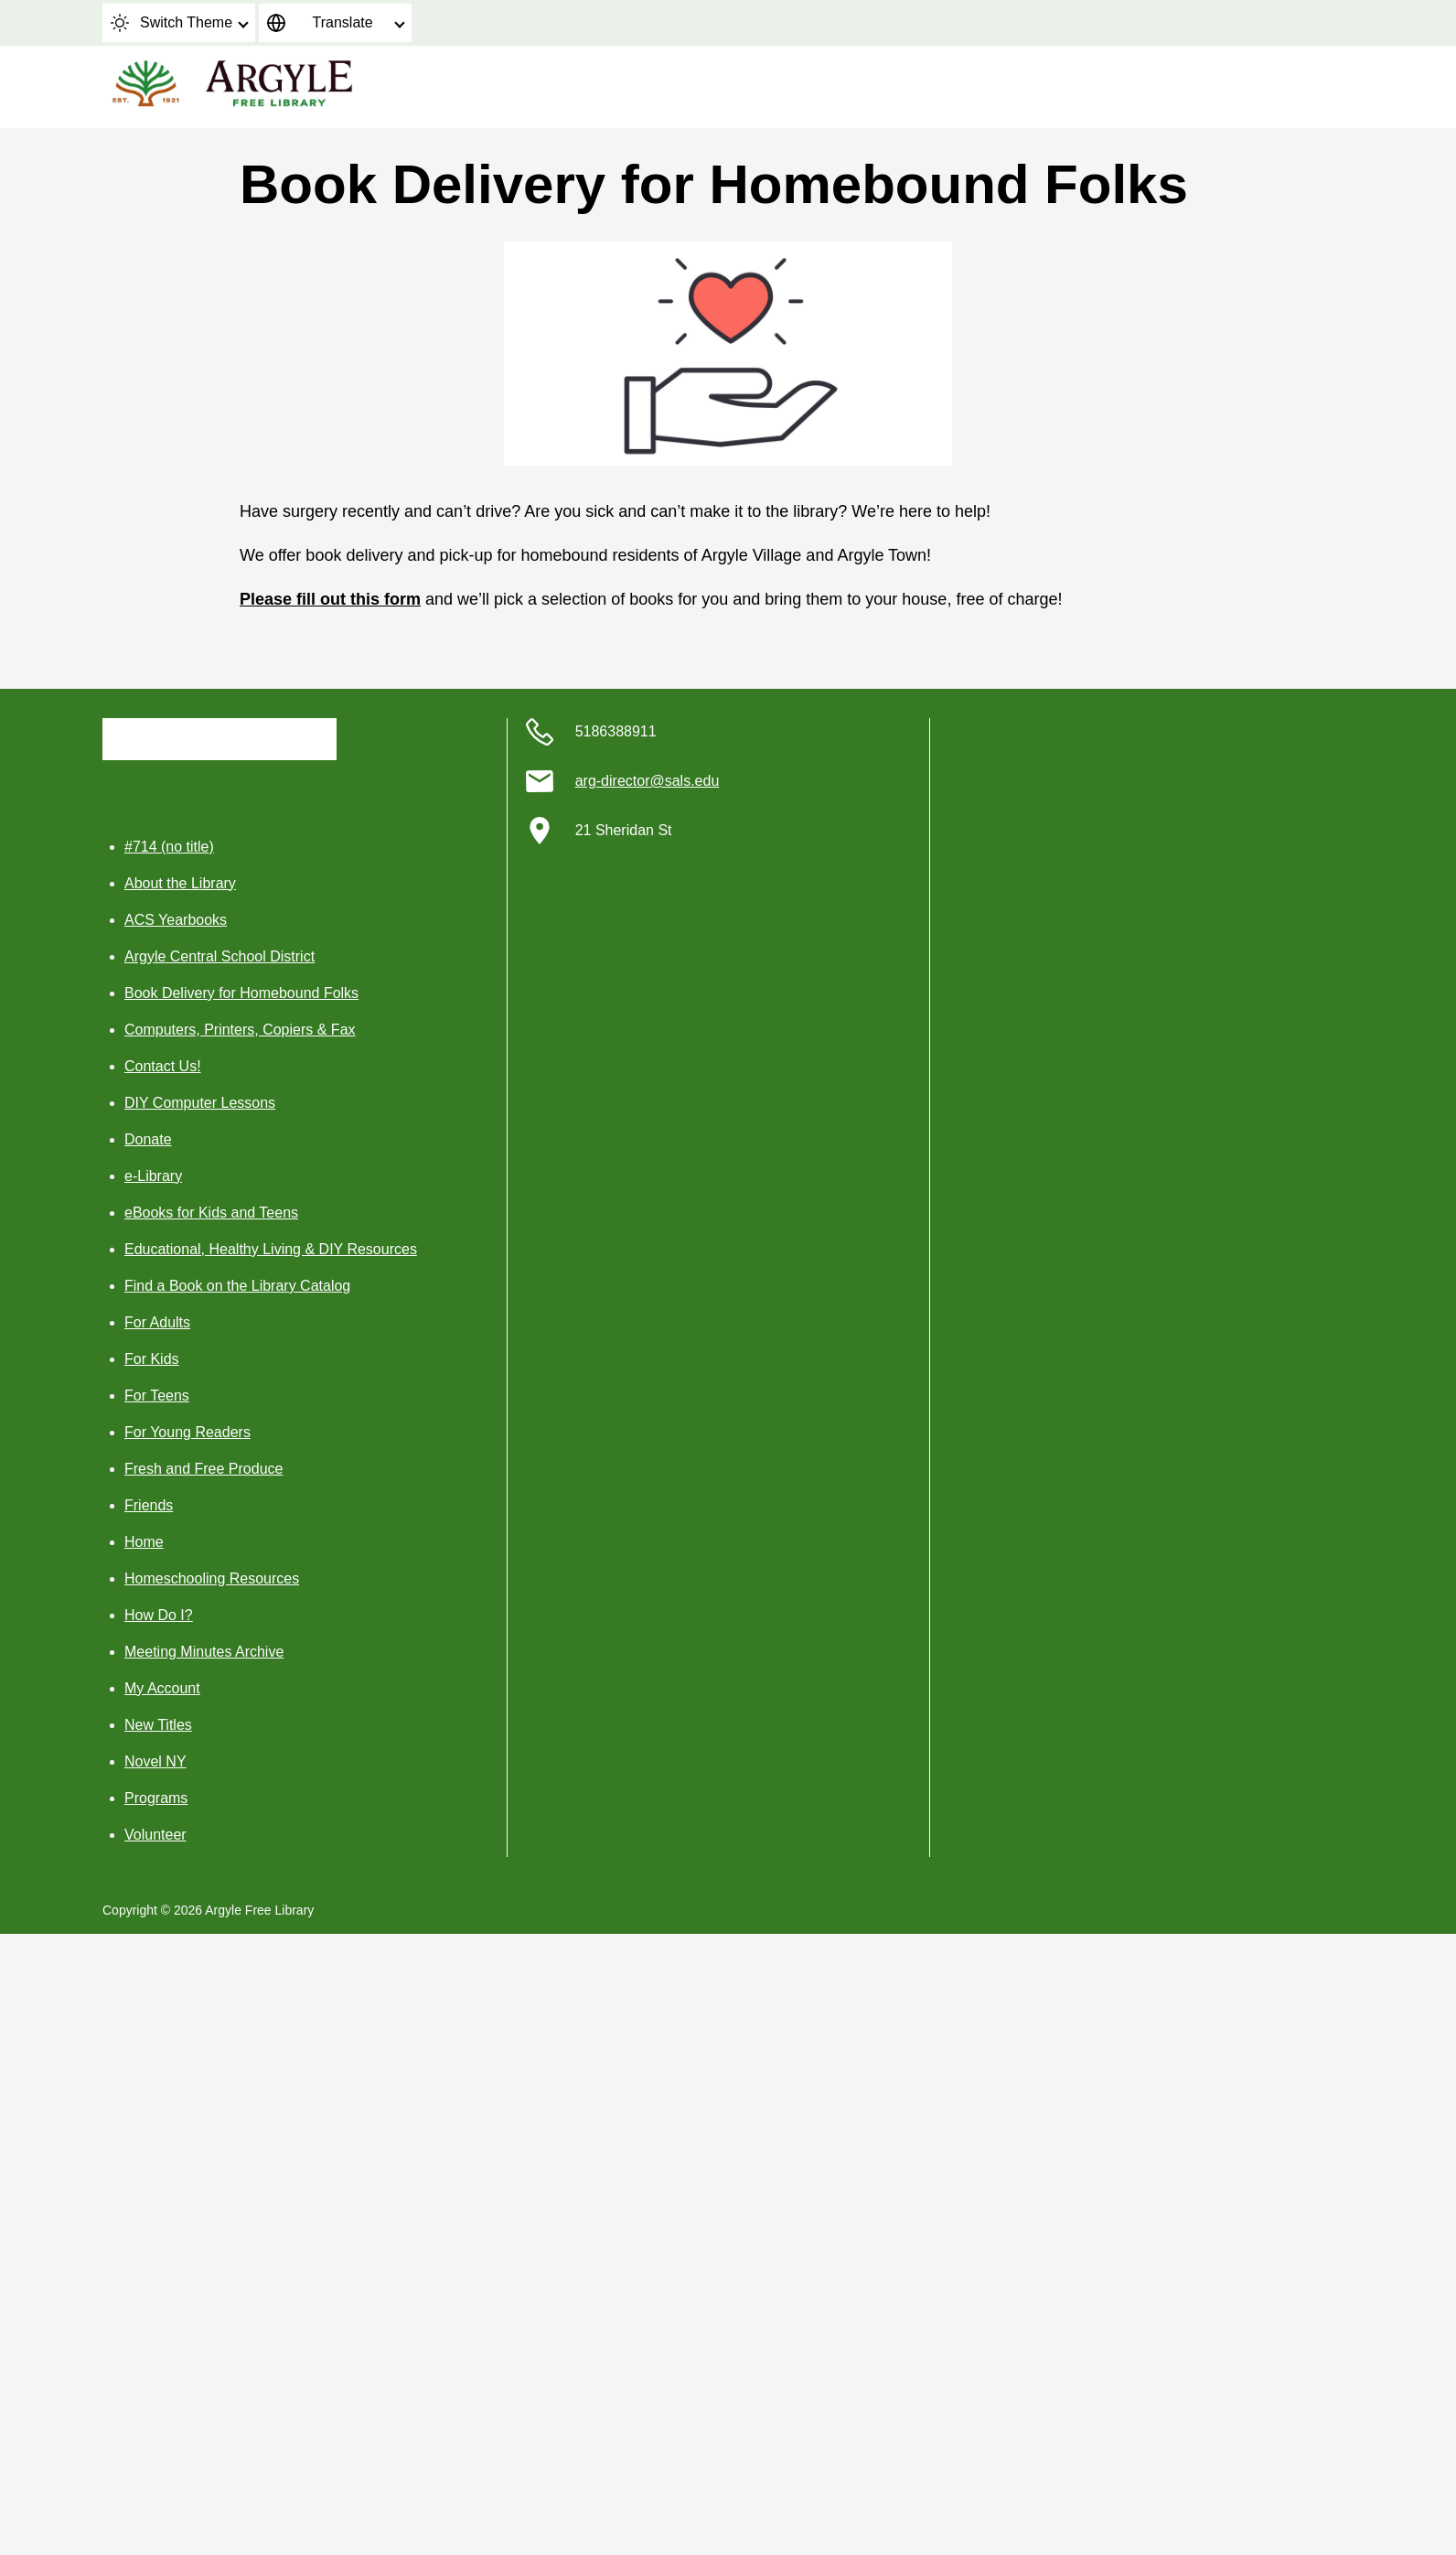 The height and width of the screenshot is (2555, 1456). I want to click on arg-director@sals.edu, so click(647, 781).